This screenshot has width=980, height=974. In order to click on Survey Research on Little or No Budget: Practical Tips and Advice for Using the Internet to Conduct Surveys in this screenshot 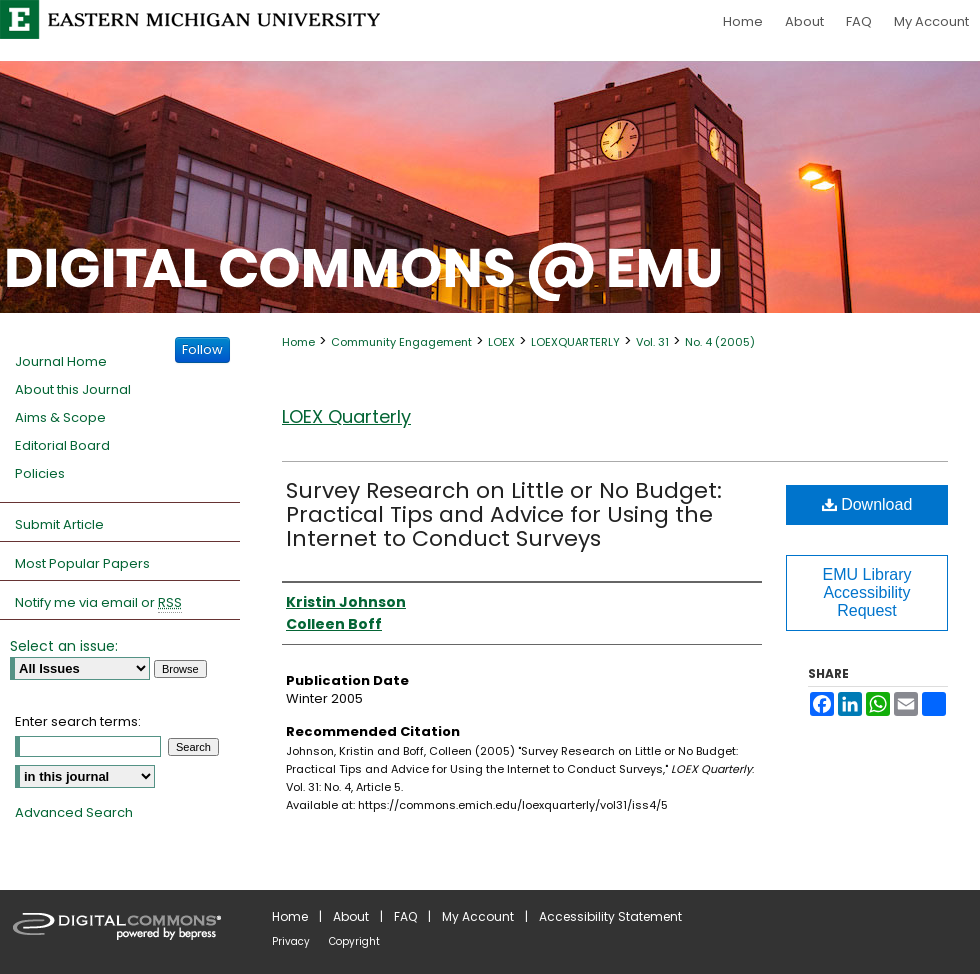, I will do `click(504, 514)`.